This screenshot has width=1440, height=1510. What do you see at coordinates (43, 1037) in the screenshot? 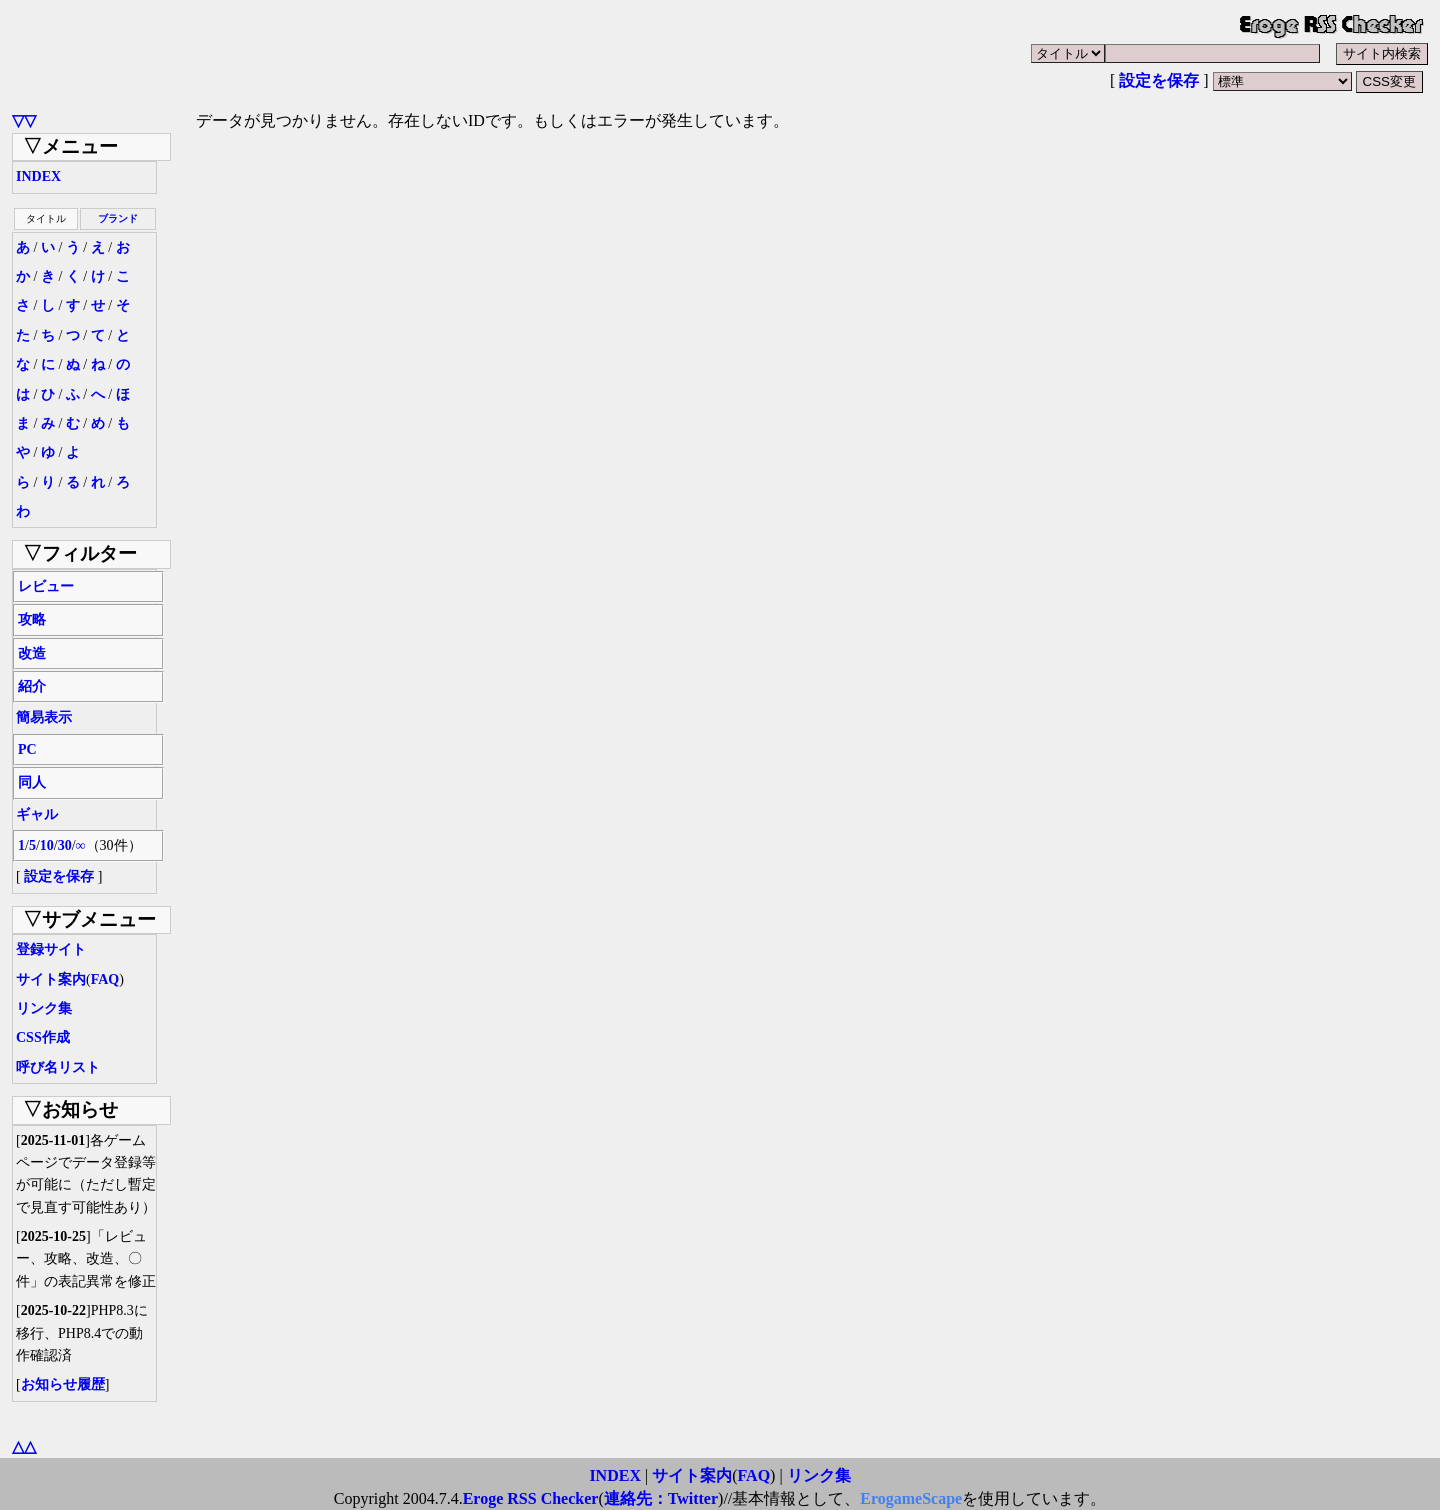
I see `CSS作成` at bounding box center [43, 1037].